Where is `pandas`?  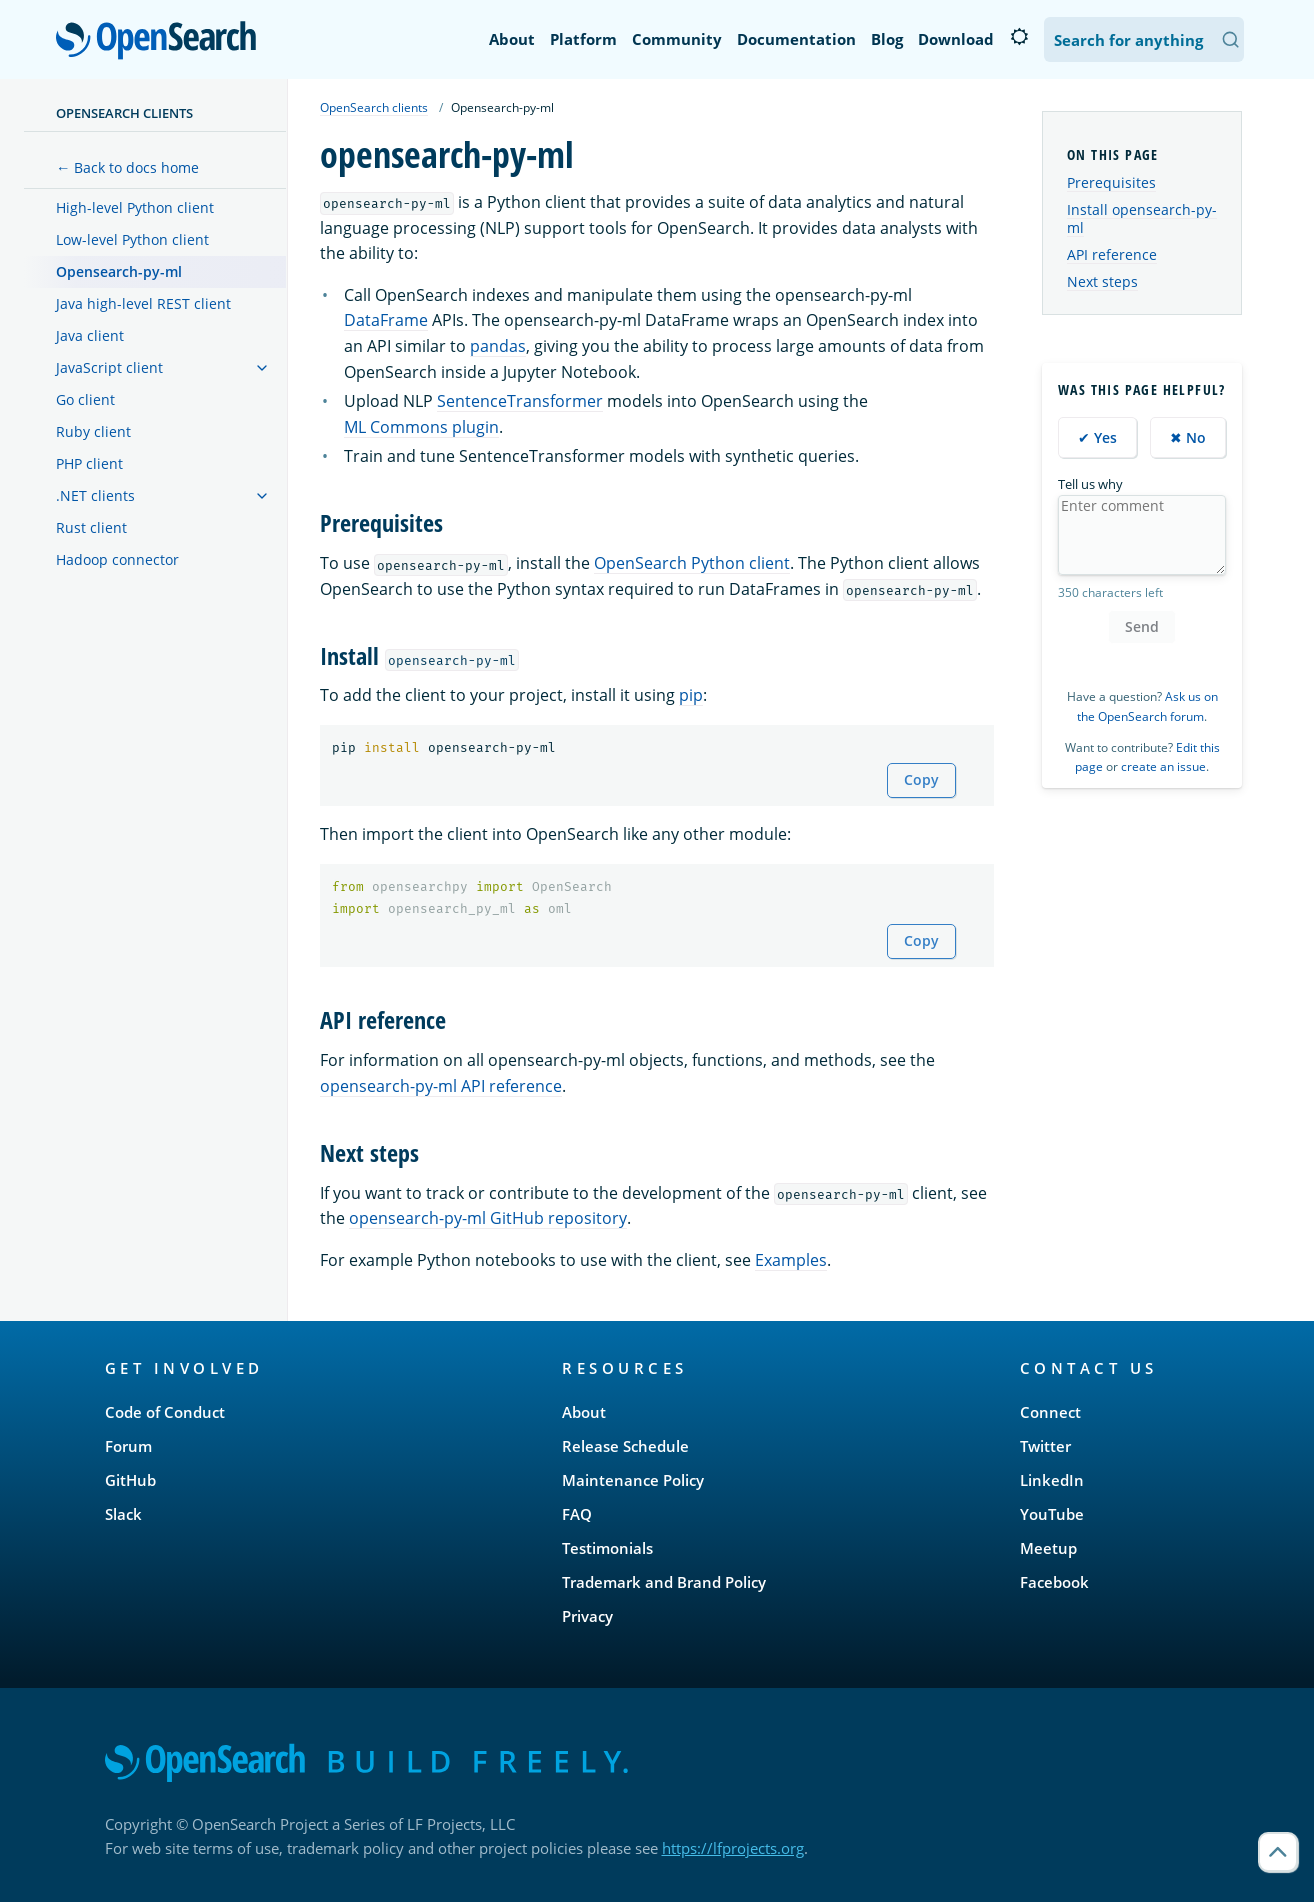
pandas is located at coordinates (498, 346).